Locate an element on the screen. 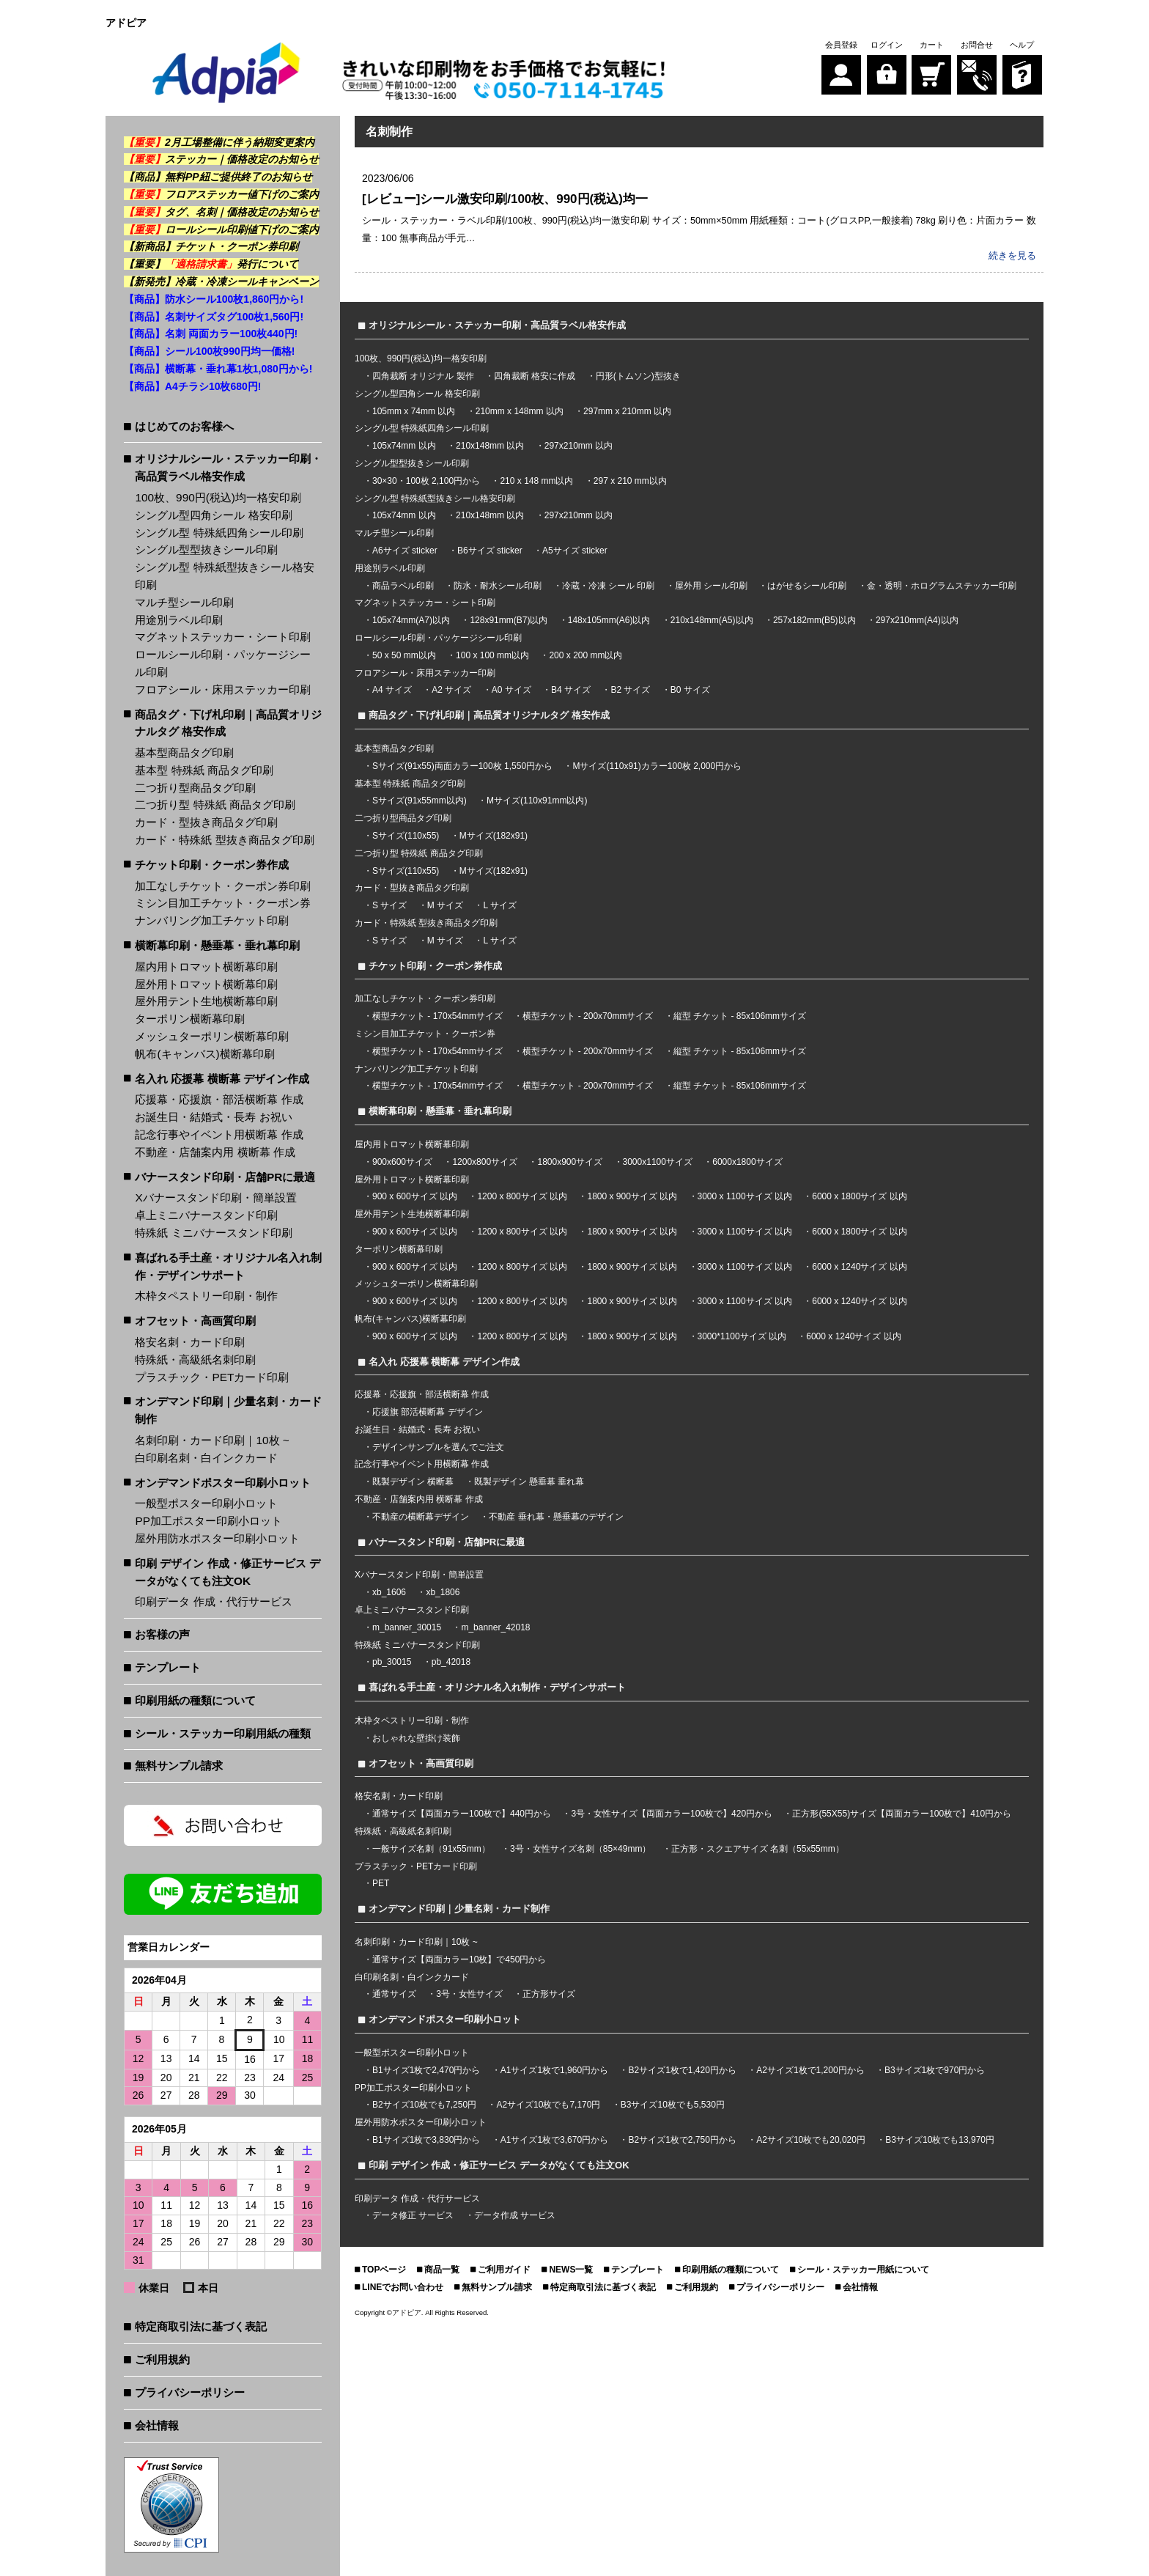  印刷 デザイン 作成・修正サービス データがなくても注文OK is located at coordinates (227, 1572).